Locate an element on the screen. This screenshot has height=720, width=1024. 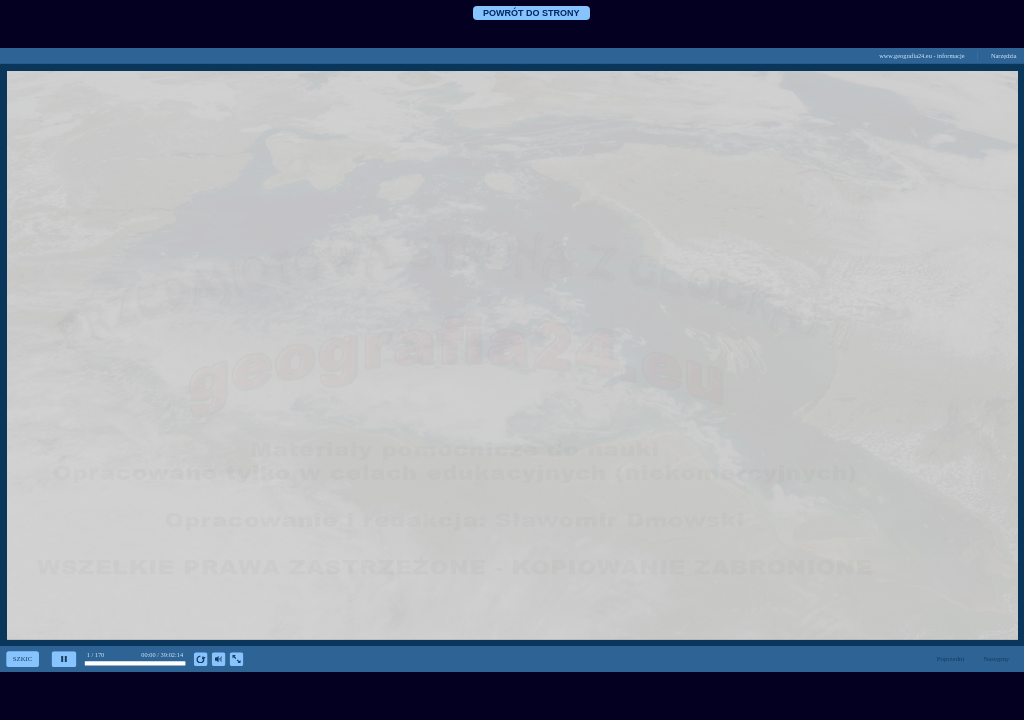
www.geografia24.eu - informacje [button] is located at coordinates (921, 55).